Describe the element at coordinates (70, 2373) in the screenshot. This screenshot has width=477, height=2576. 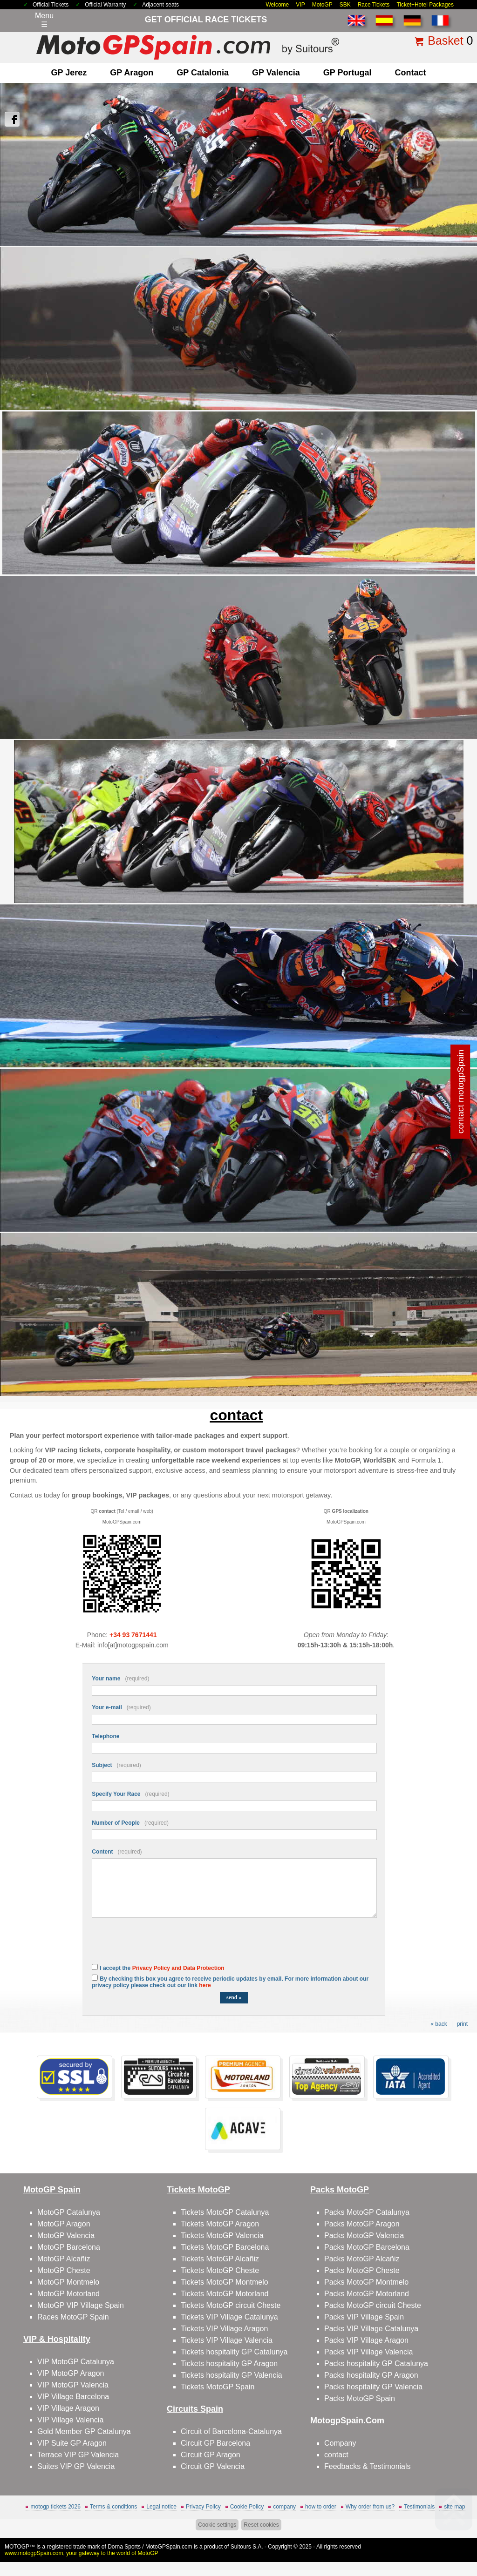
I see `VIP MotoGP Aragon` at that location.